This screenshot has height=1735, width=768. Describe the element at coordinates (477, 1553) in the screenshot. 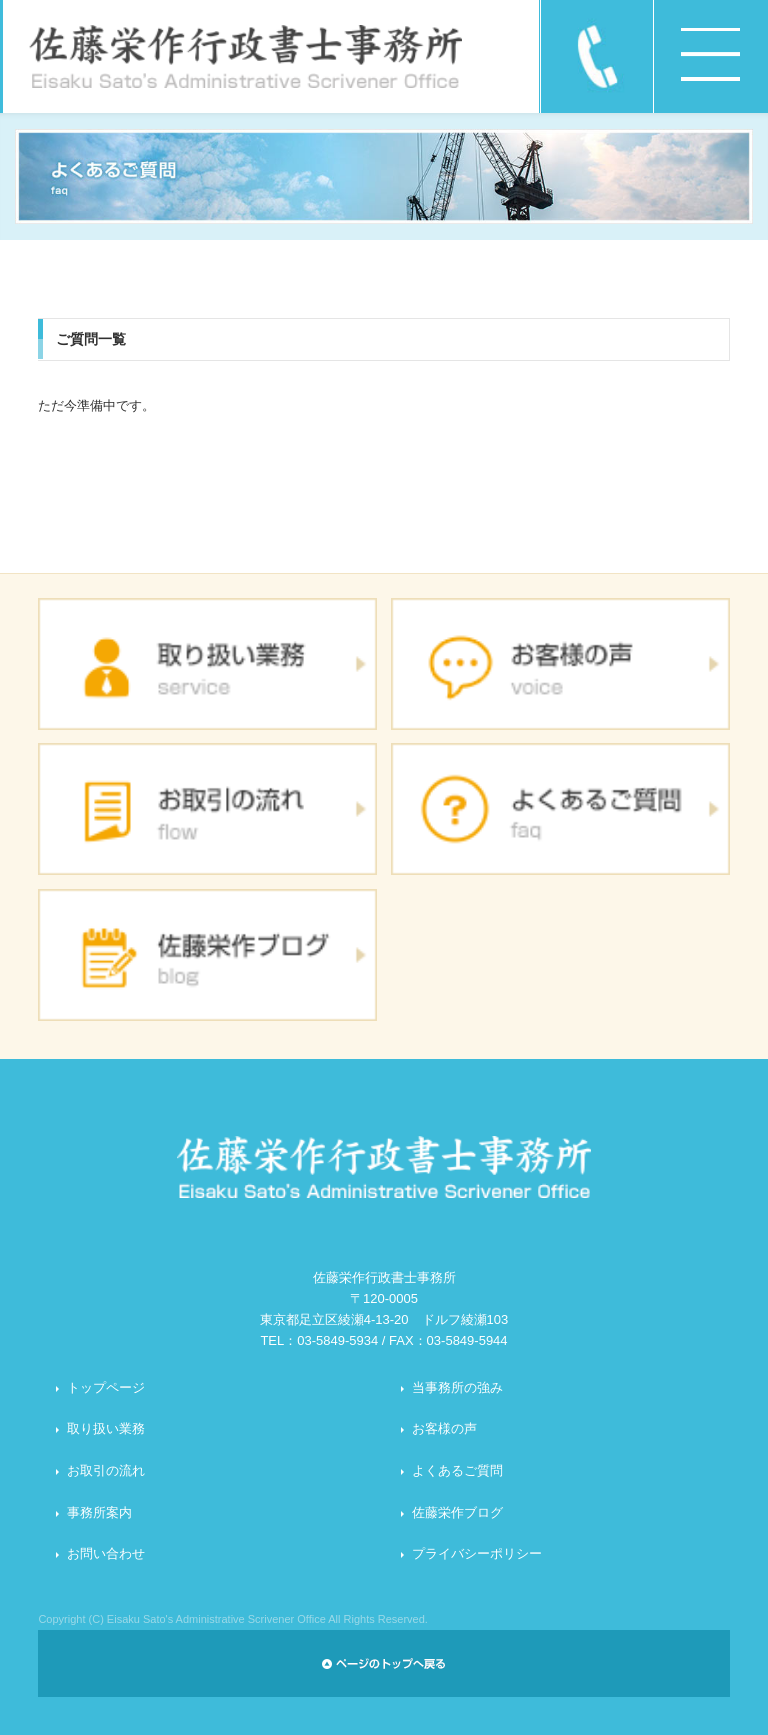

I see `プライバシーポリシー` at that location.